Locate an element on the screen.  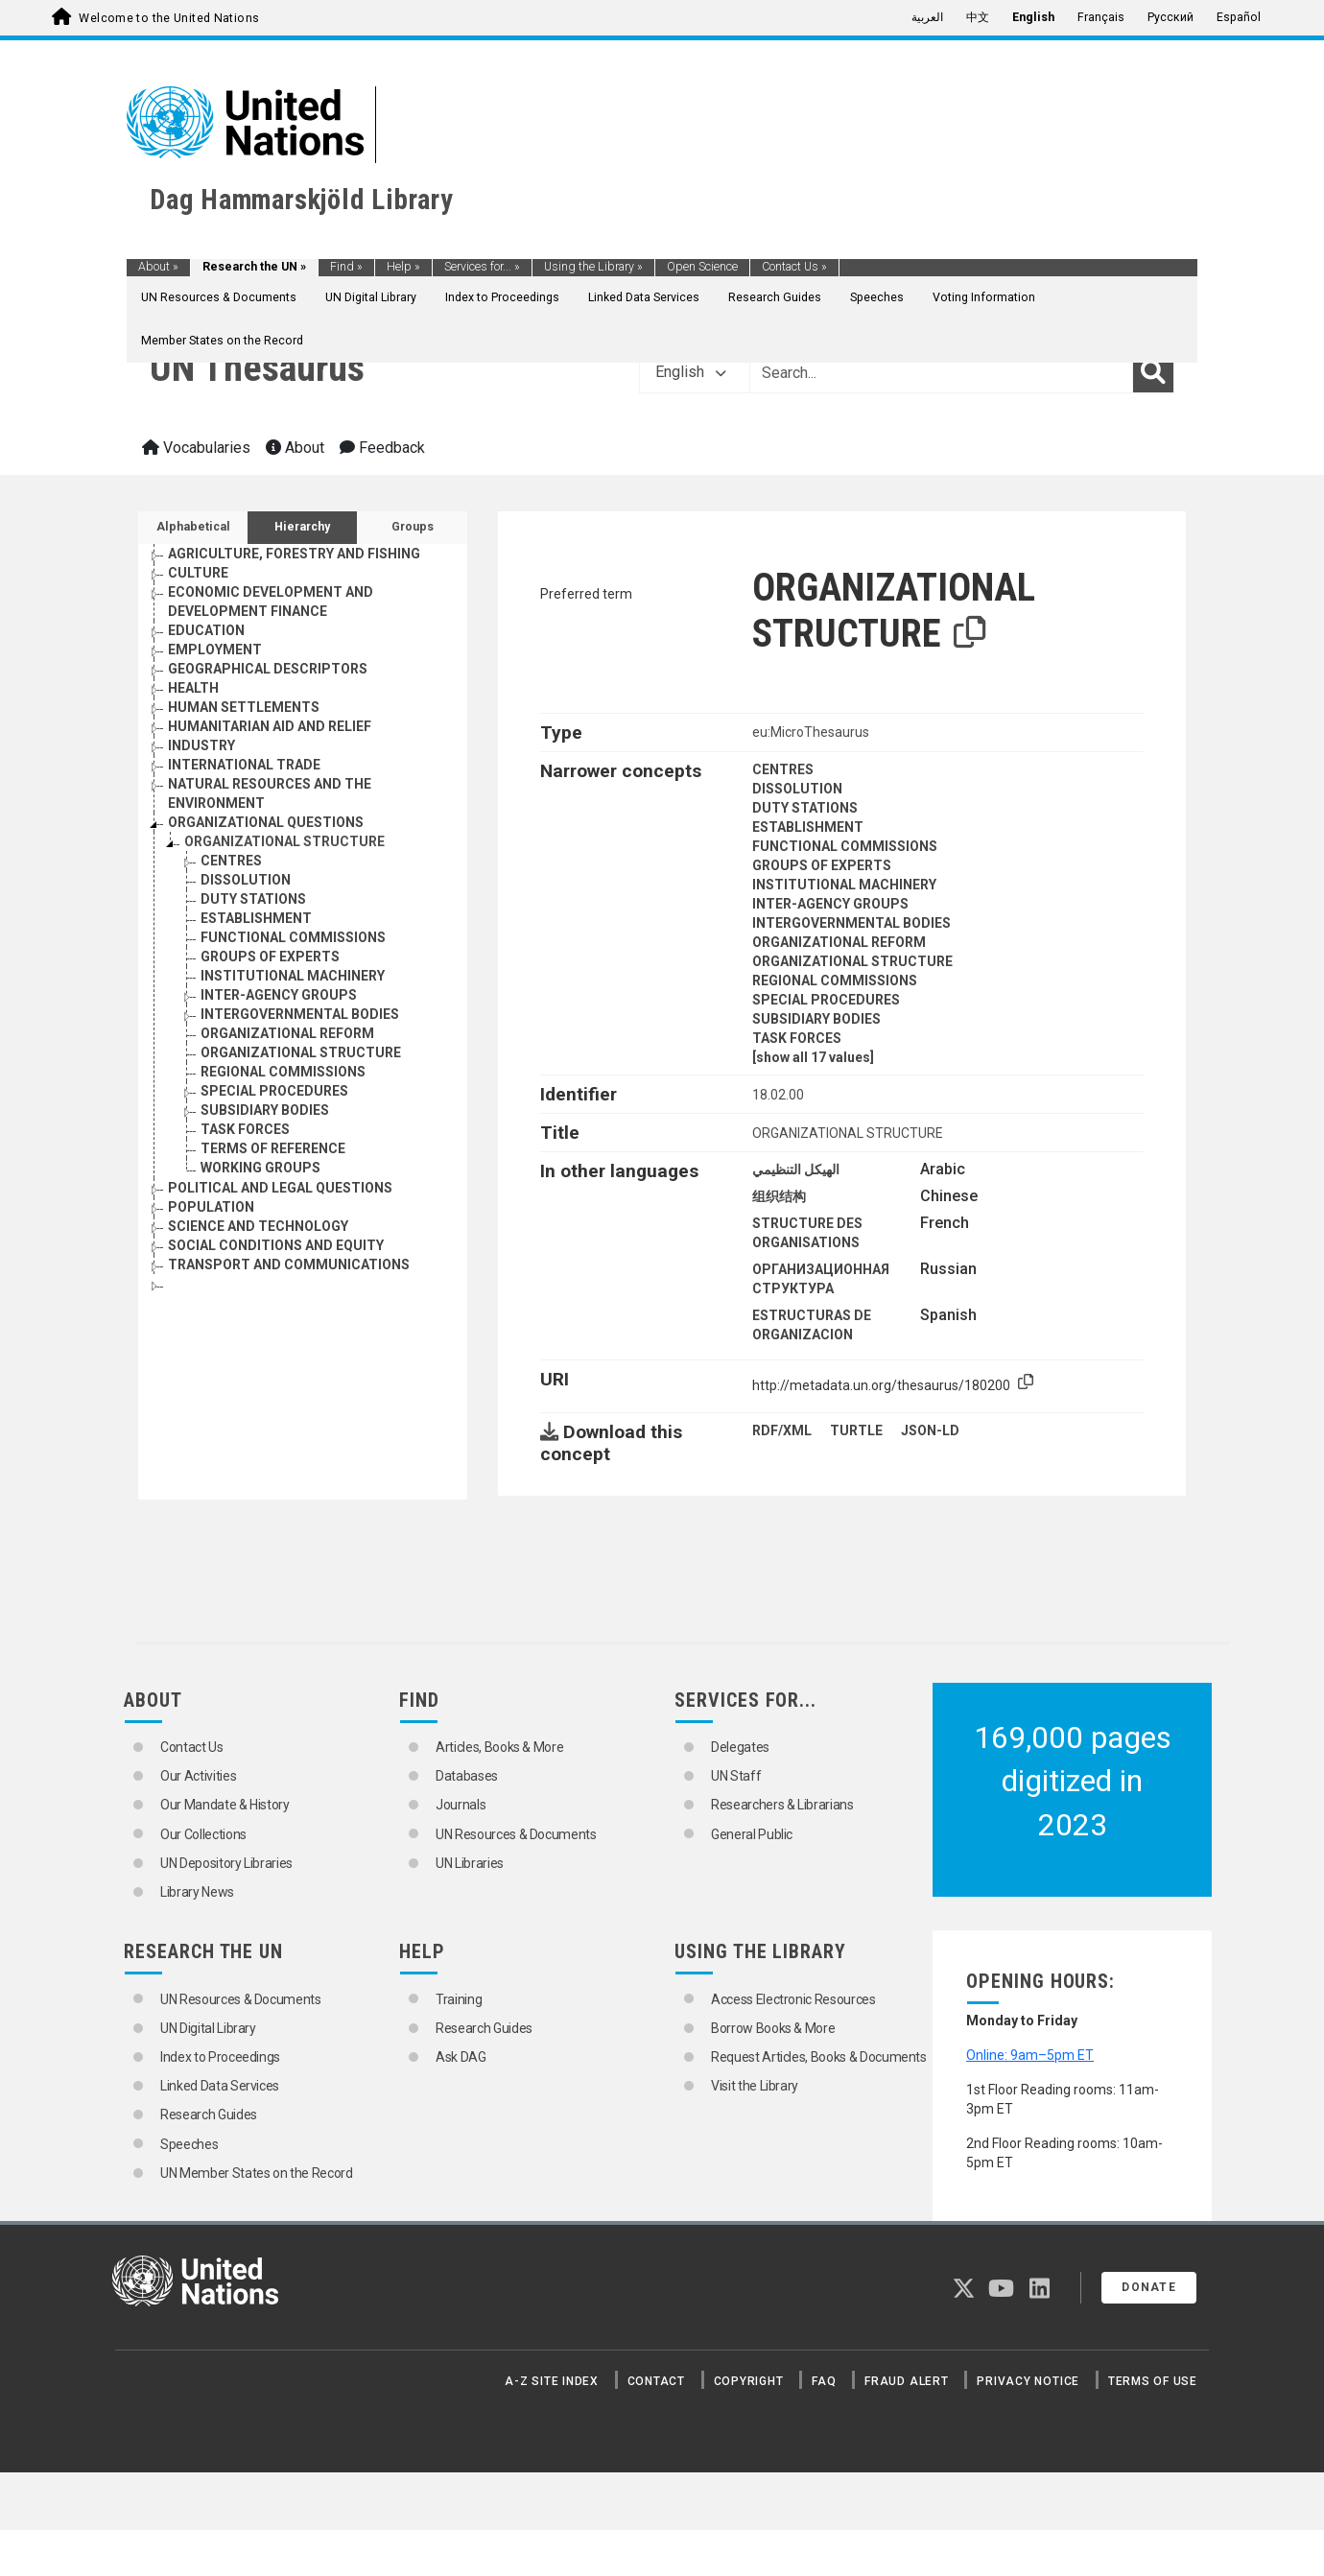
Español [menuitem] is located at coordinates (1239, 17).